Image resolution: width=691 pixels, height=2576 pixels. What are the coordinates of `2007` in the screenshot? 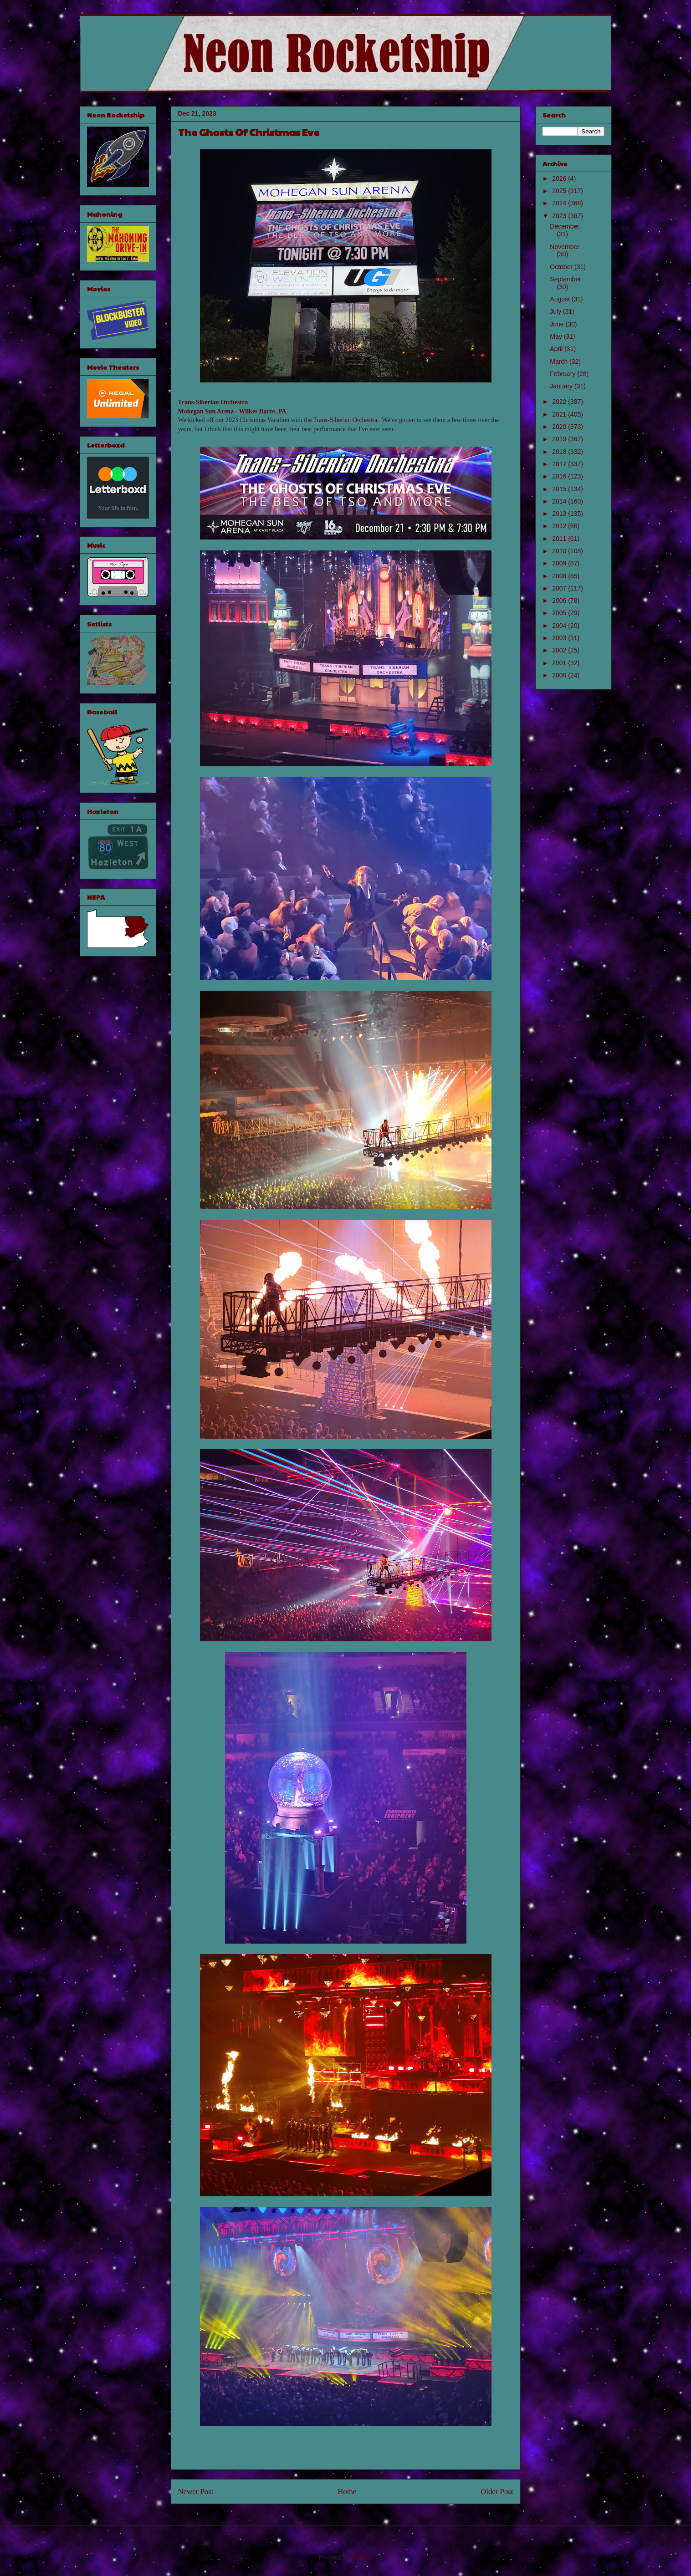 It's located at (560, 588).